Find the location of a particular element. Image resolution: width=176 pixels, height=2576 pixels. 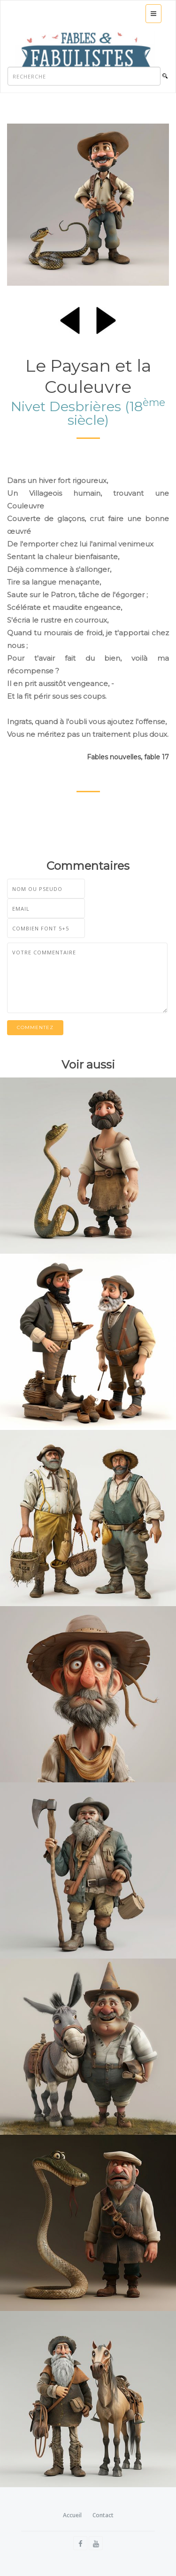

Accueil is located at coordinates (72, 2515).